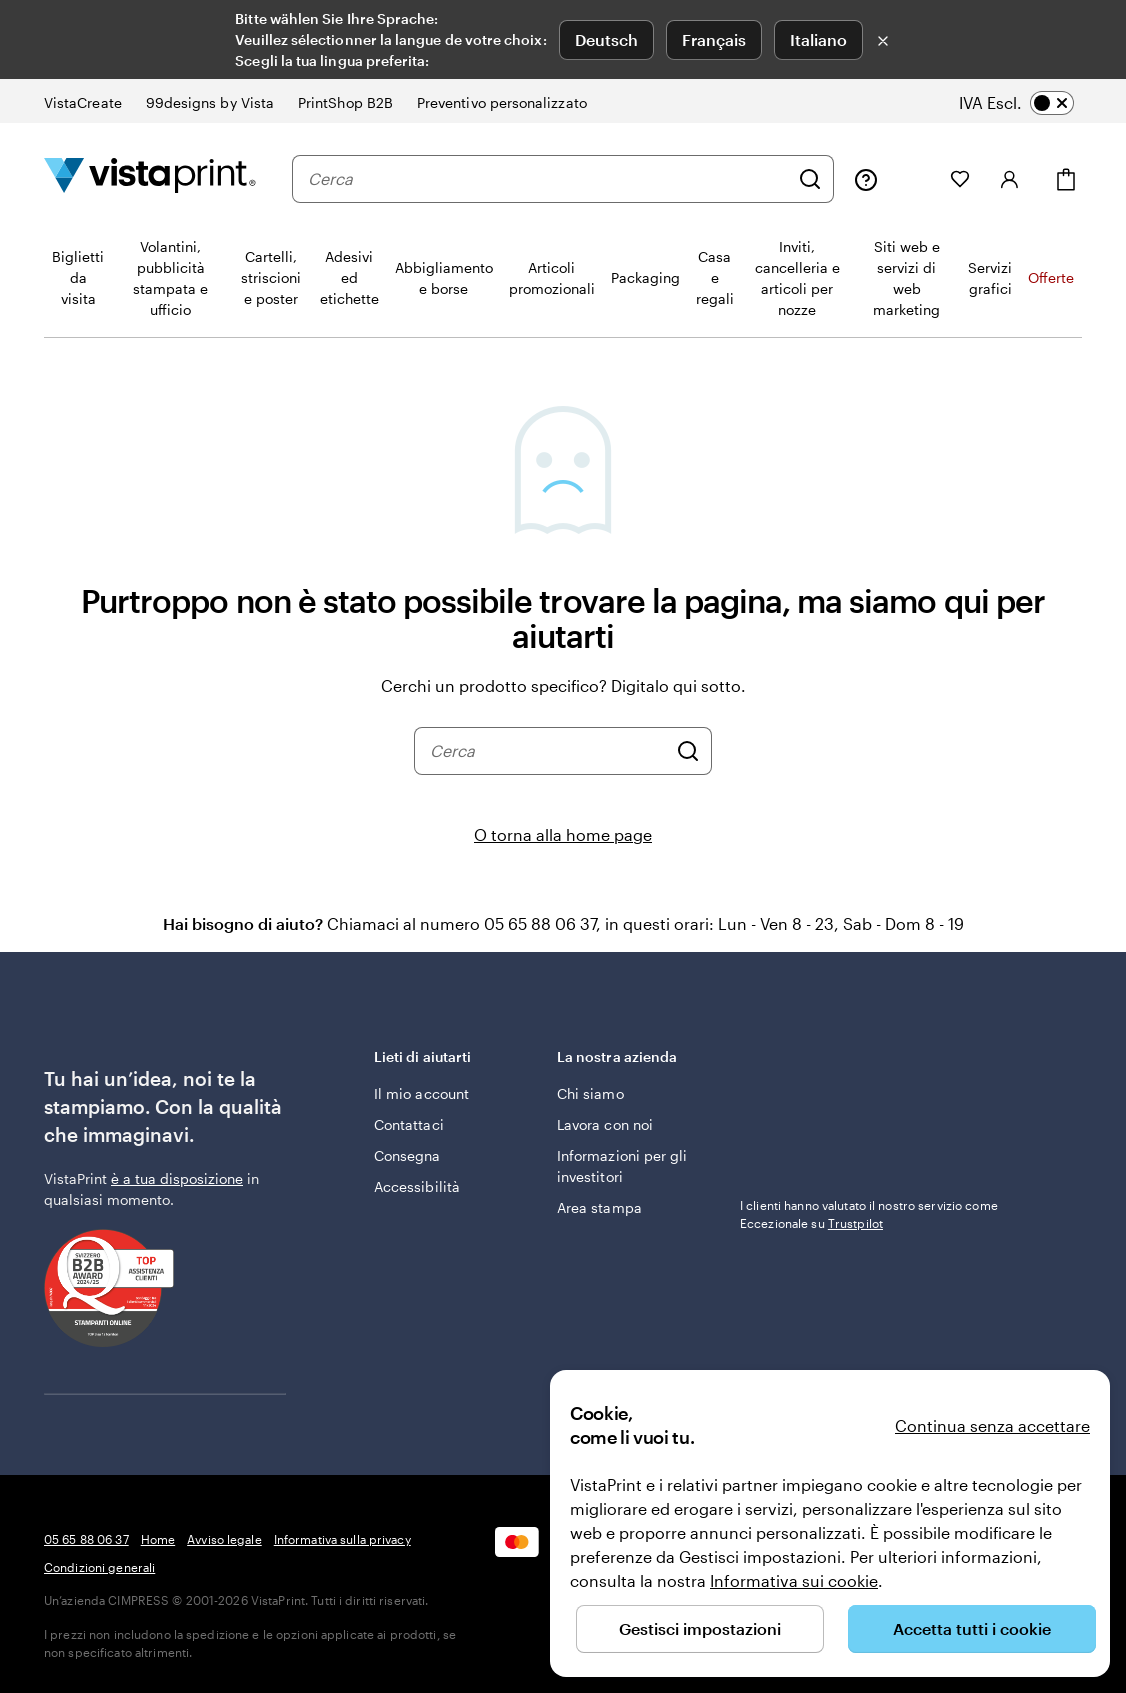 This screenshot has height=1693, width=1126. What do you see at coordinates (599, 1207) in the screenshot?
I see `Area stampa` at bounding box center [599, 1207].